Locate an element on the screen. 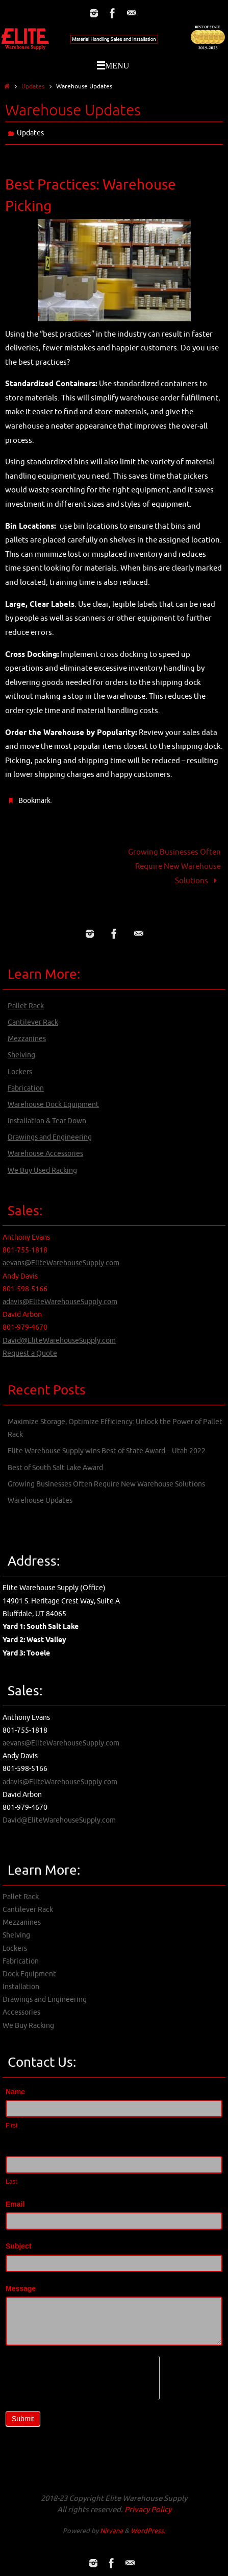 This screenshot has width=228, height=2576. Lockers is located at coordinates (20, 1072).